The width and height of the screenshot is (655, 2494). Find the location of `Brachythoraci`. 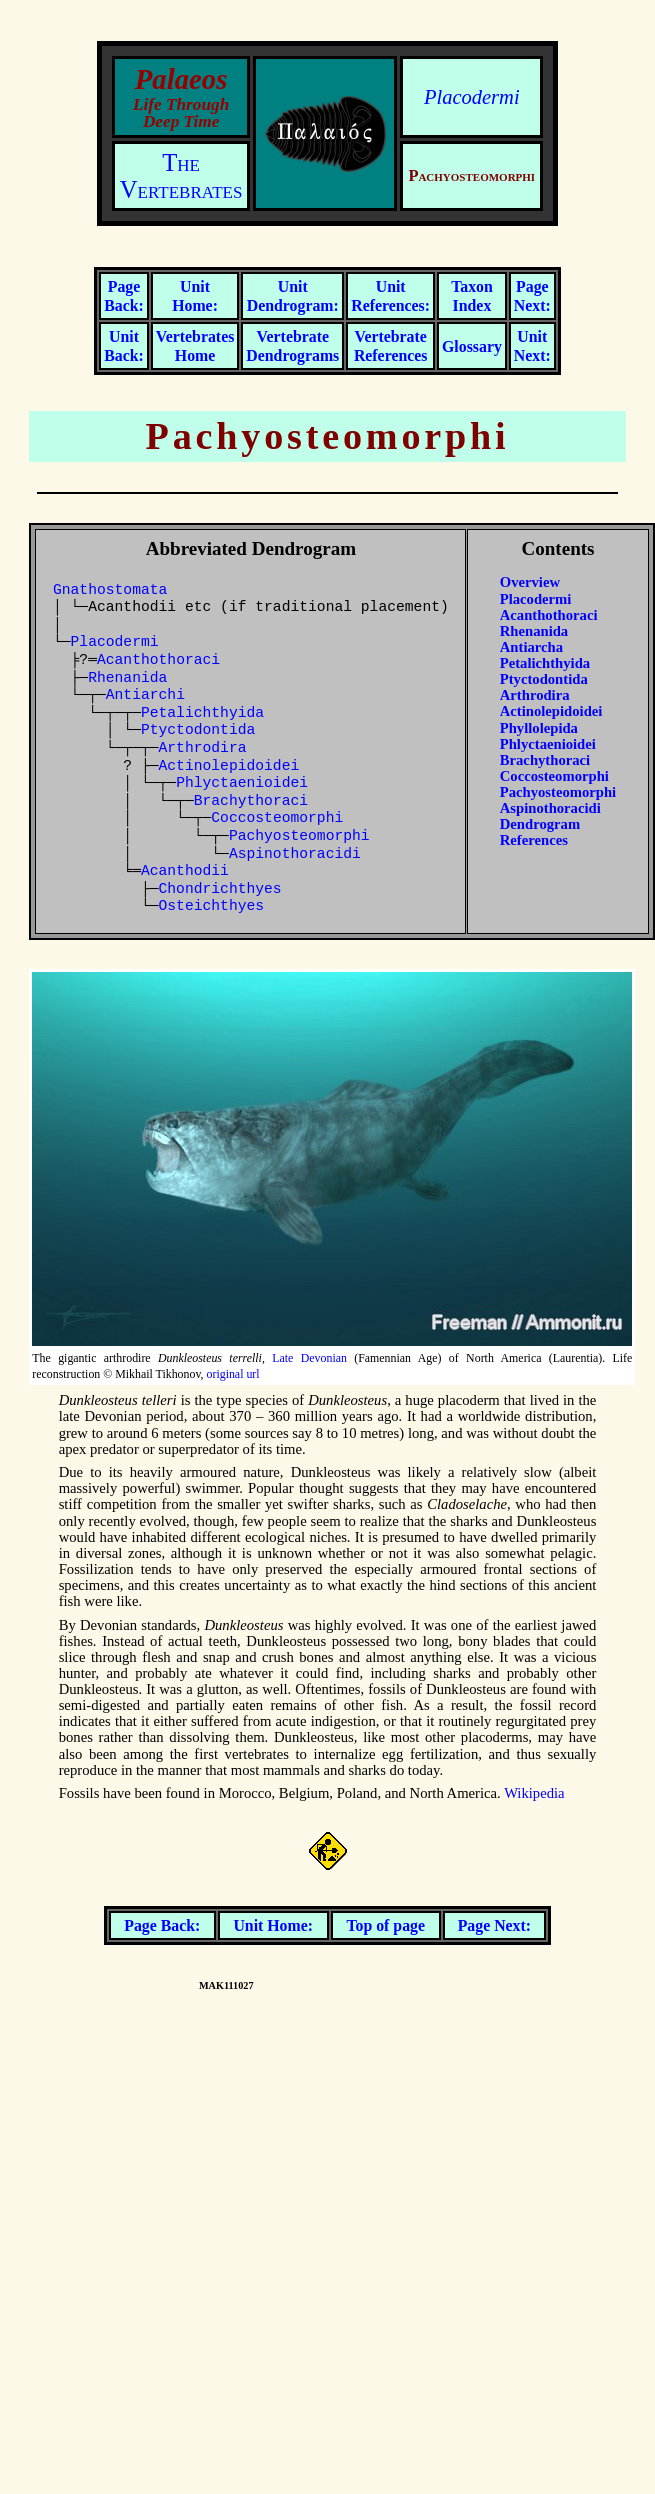

Brachythoraci is located at coordinates (251, 801).